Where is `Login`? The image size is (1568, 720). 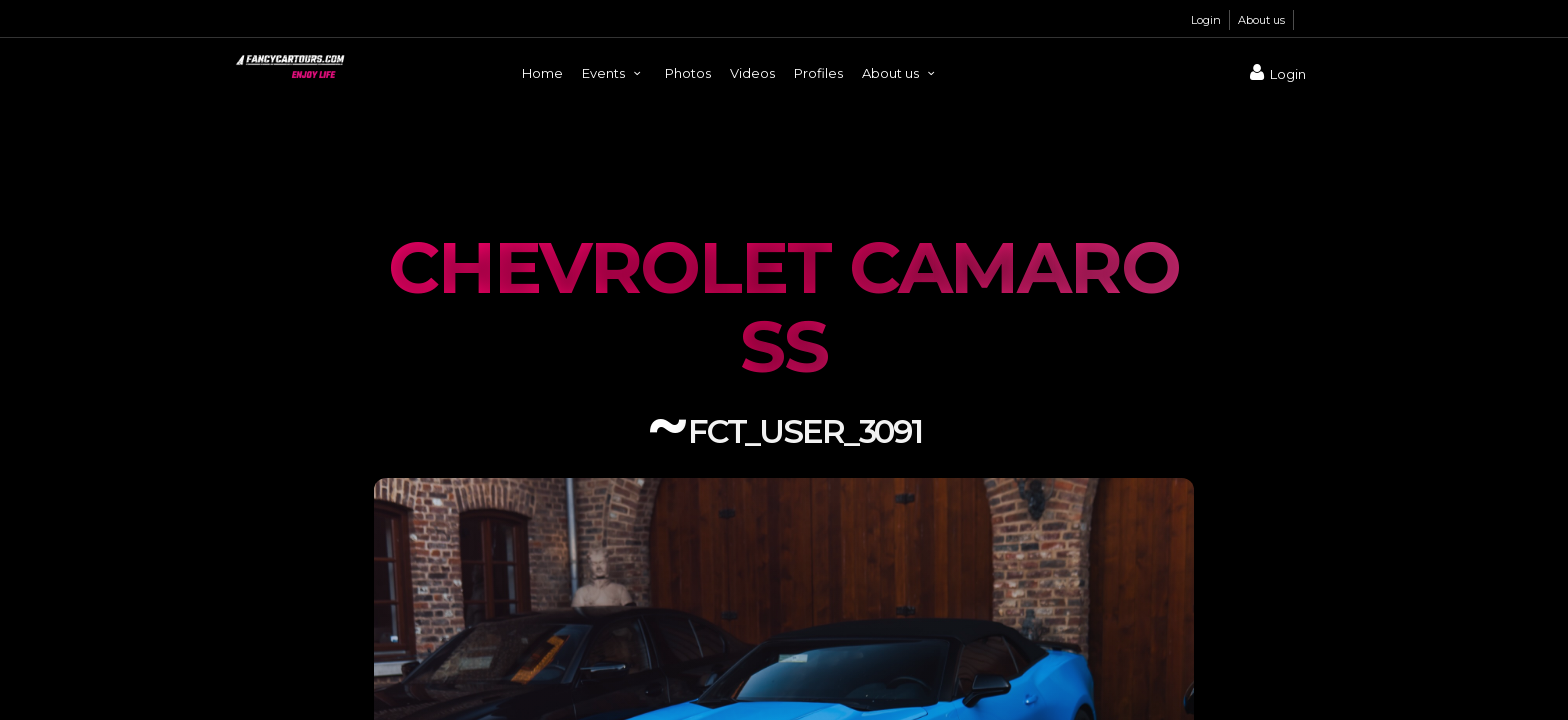
Login is located at coordinates (1206, 20).